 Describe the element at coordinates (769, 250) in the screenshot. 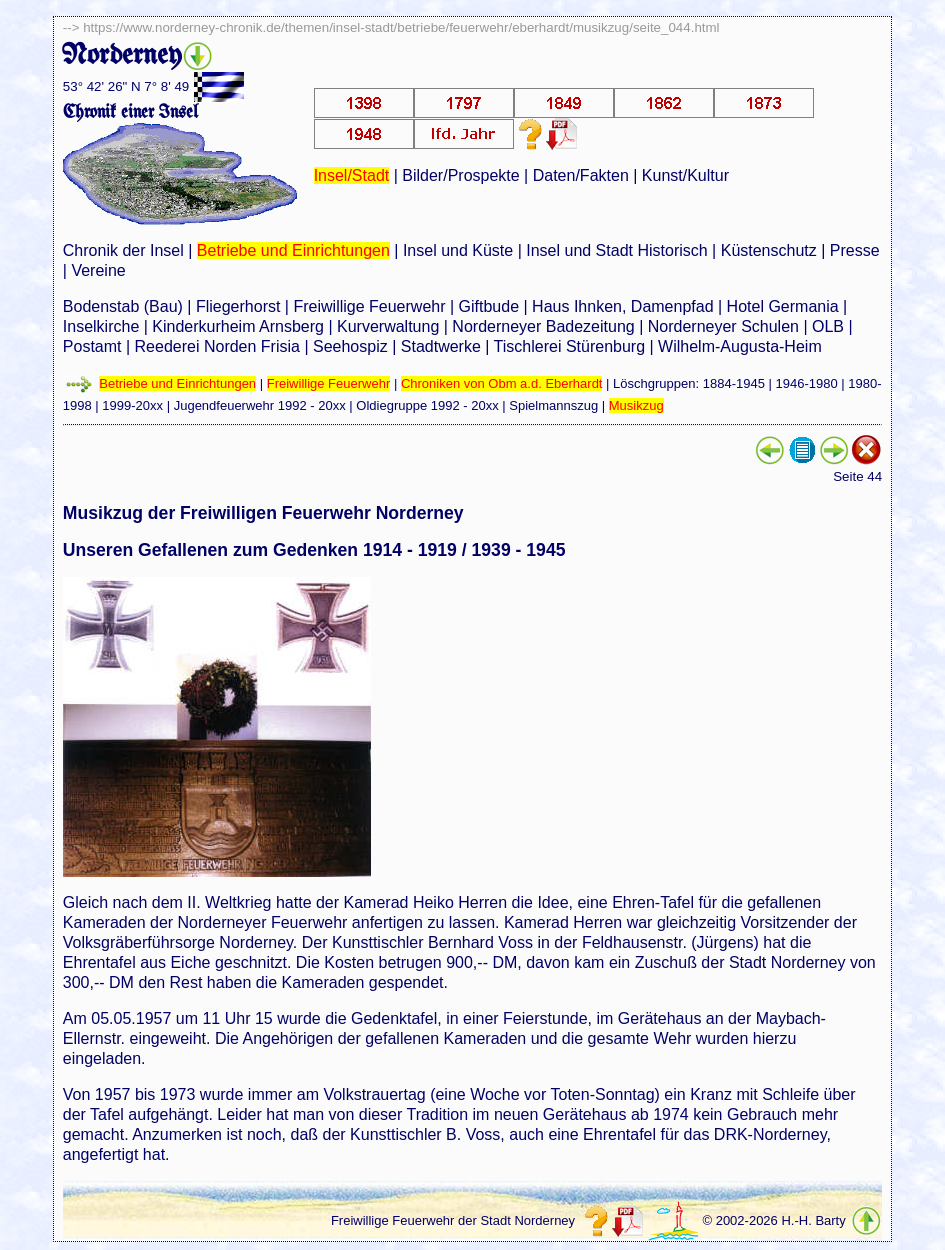

I see `Küstenschutz` at that location.